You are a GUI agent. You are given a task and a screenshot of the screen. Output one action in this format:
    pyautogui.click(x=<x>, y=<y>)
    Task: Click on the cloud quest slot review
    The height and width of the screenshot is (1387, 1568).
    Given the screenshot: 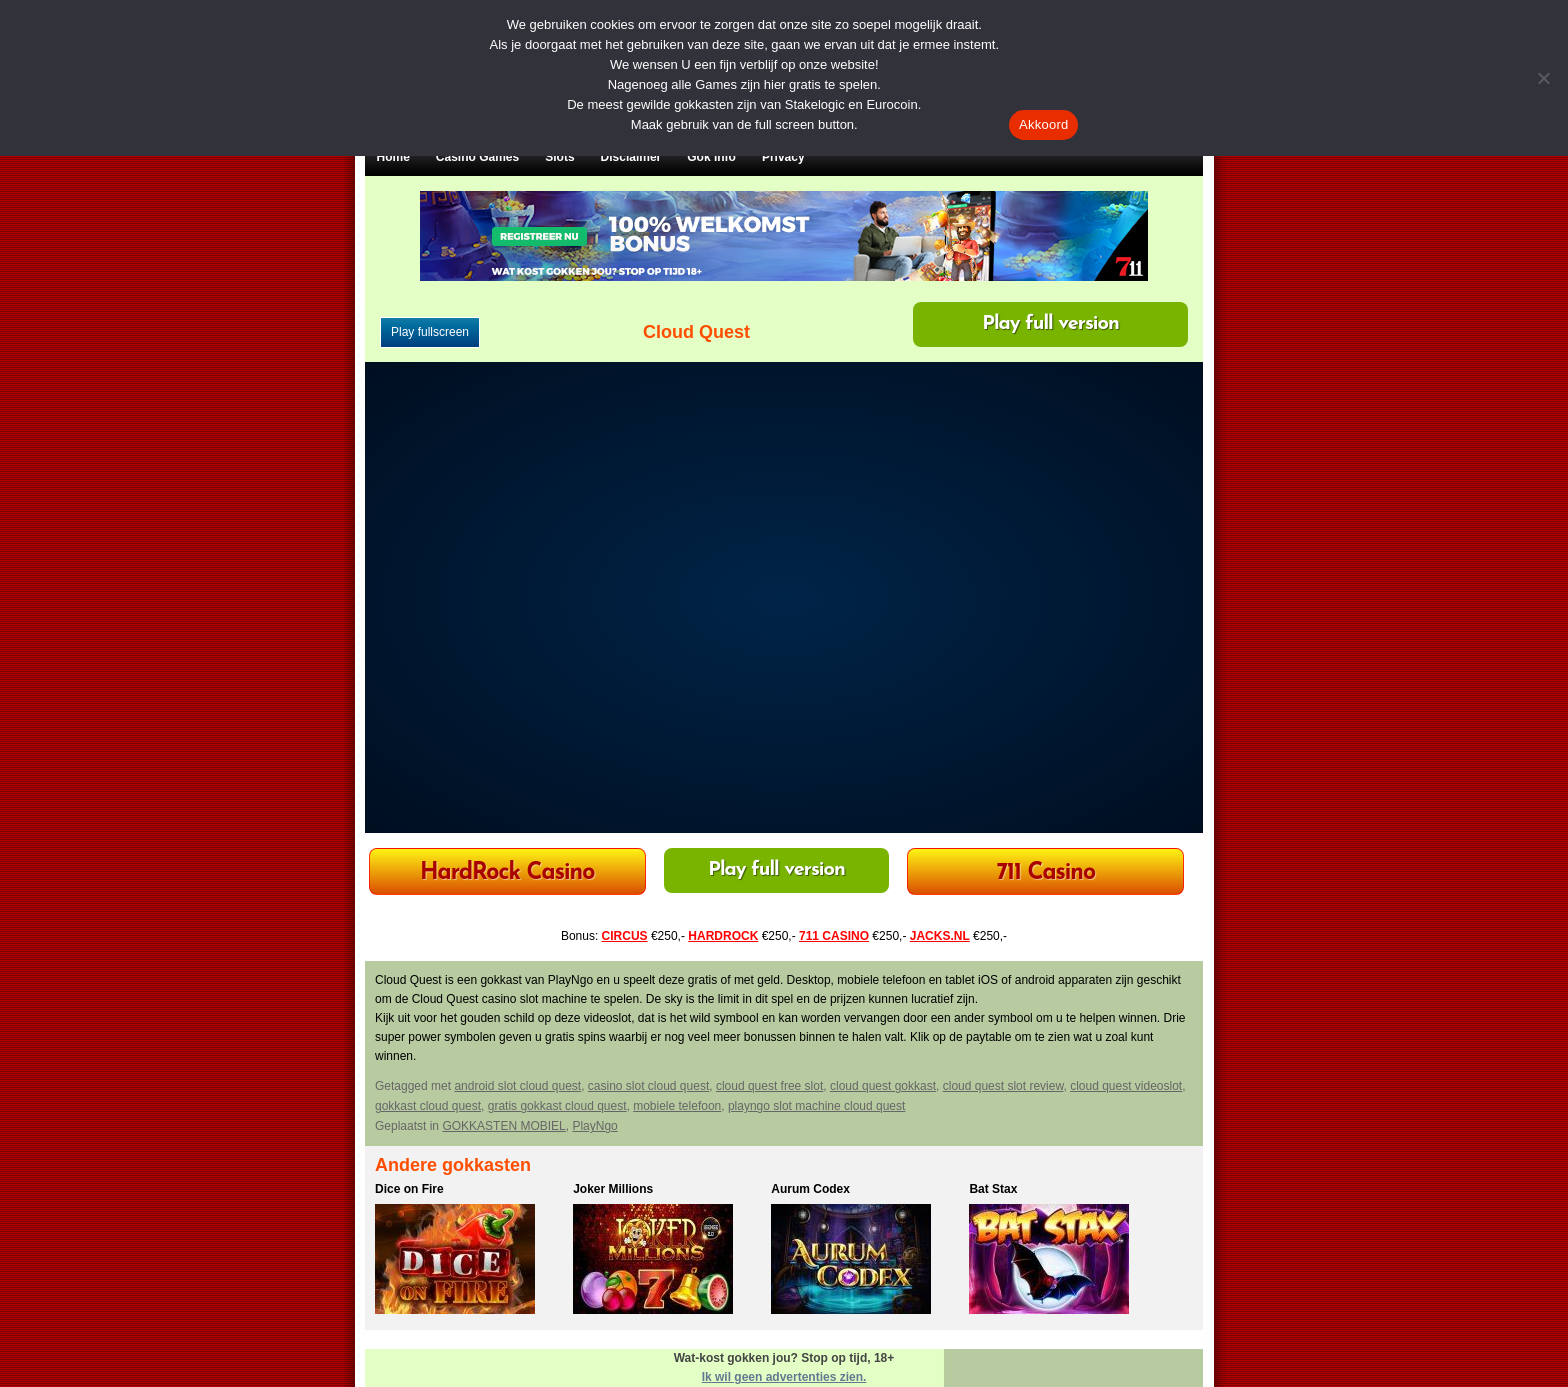 What is the action you would take?
    pyautogui.click(x=1003, y=1086)
    